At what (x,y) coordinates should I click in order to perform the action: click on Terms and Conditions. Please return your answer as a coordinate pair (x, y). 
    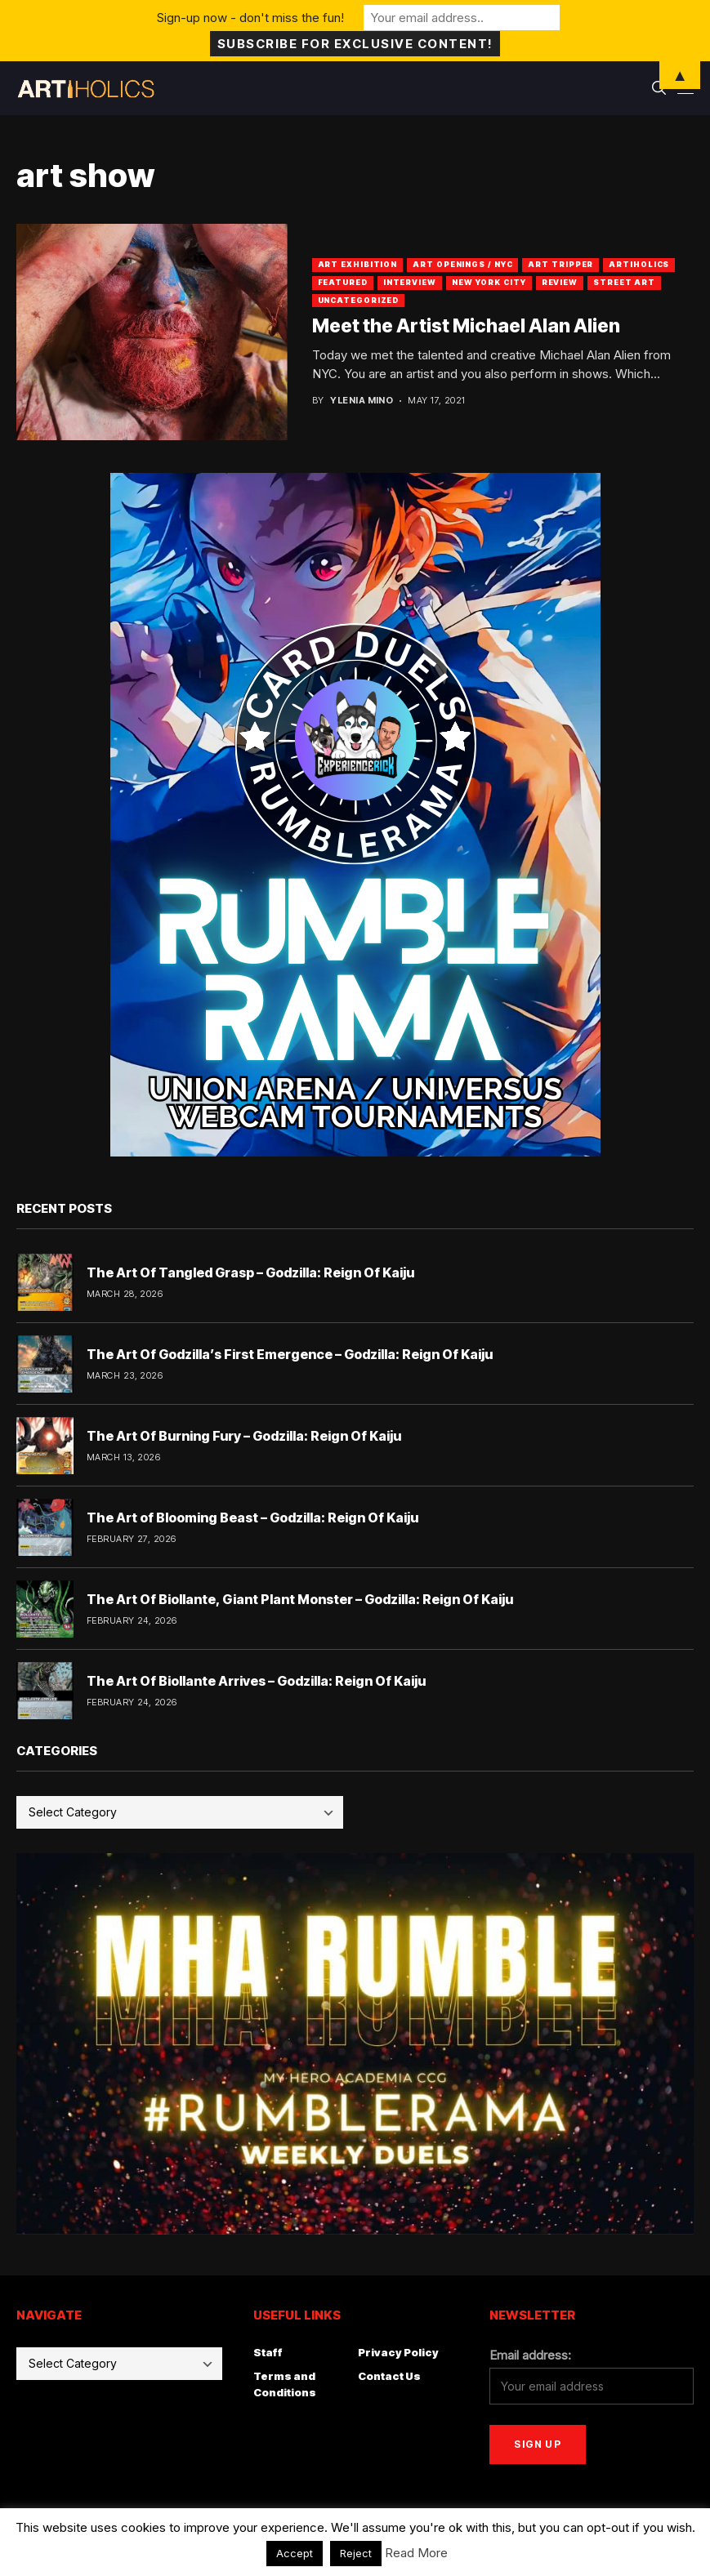
    Looking at the image, I should click on (284, 2384).